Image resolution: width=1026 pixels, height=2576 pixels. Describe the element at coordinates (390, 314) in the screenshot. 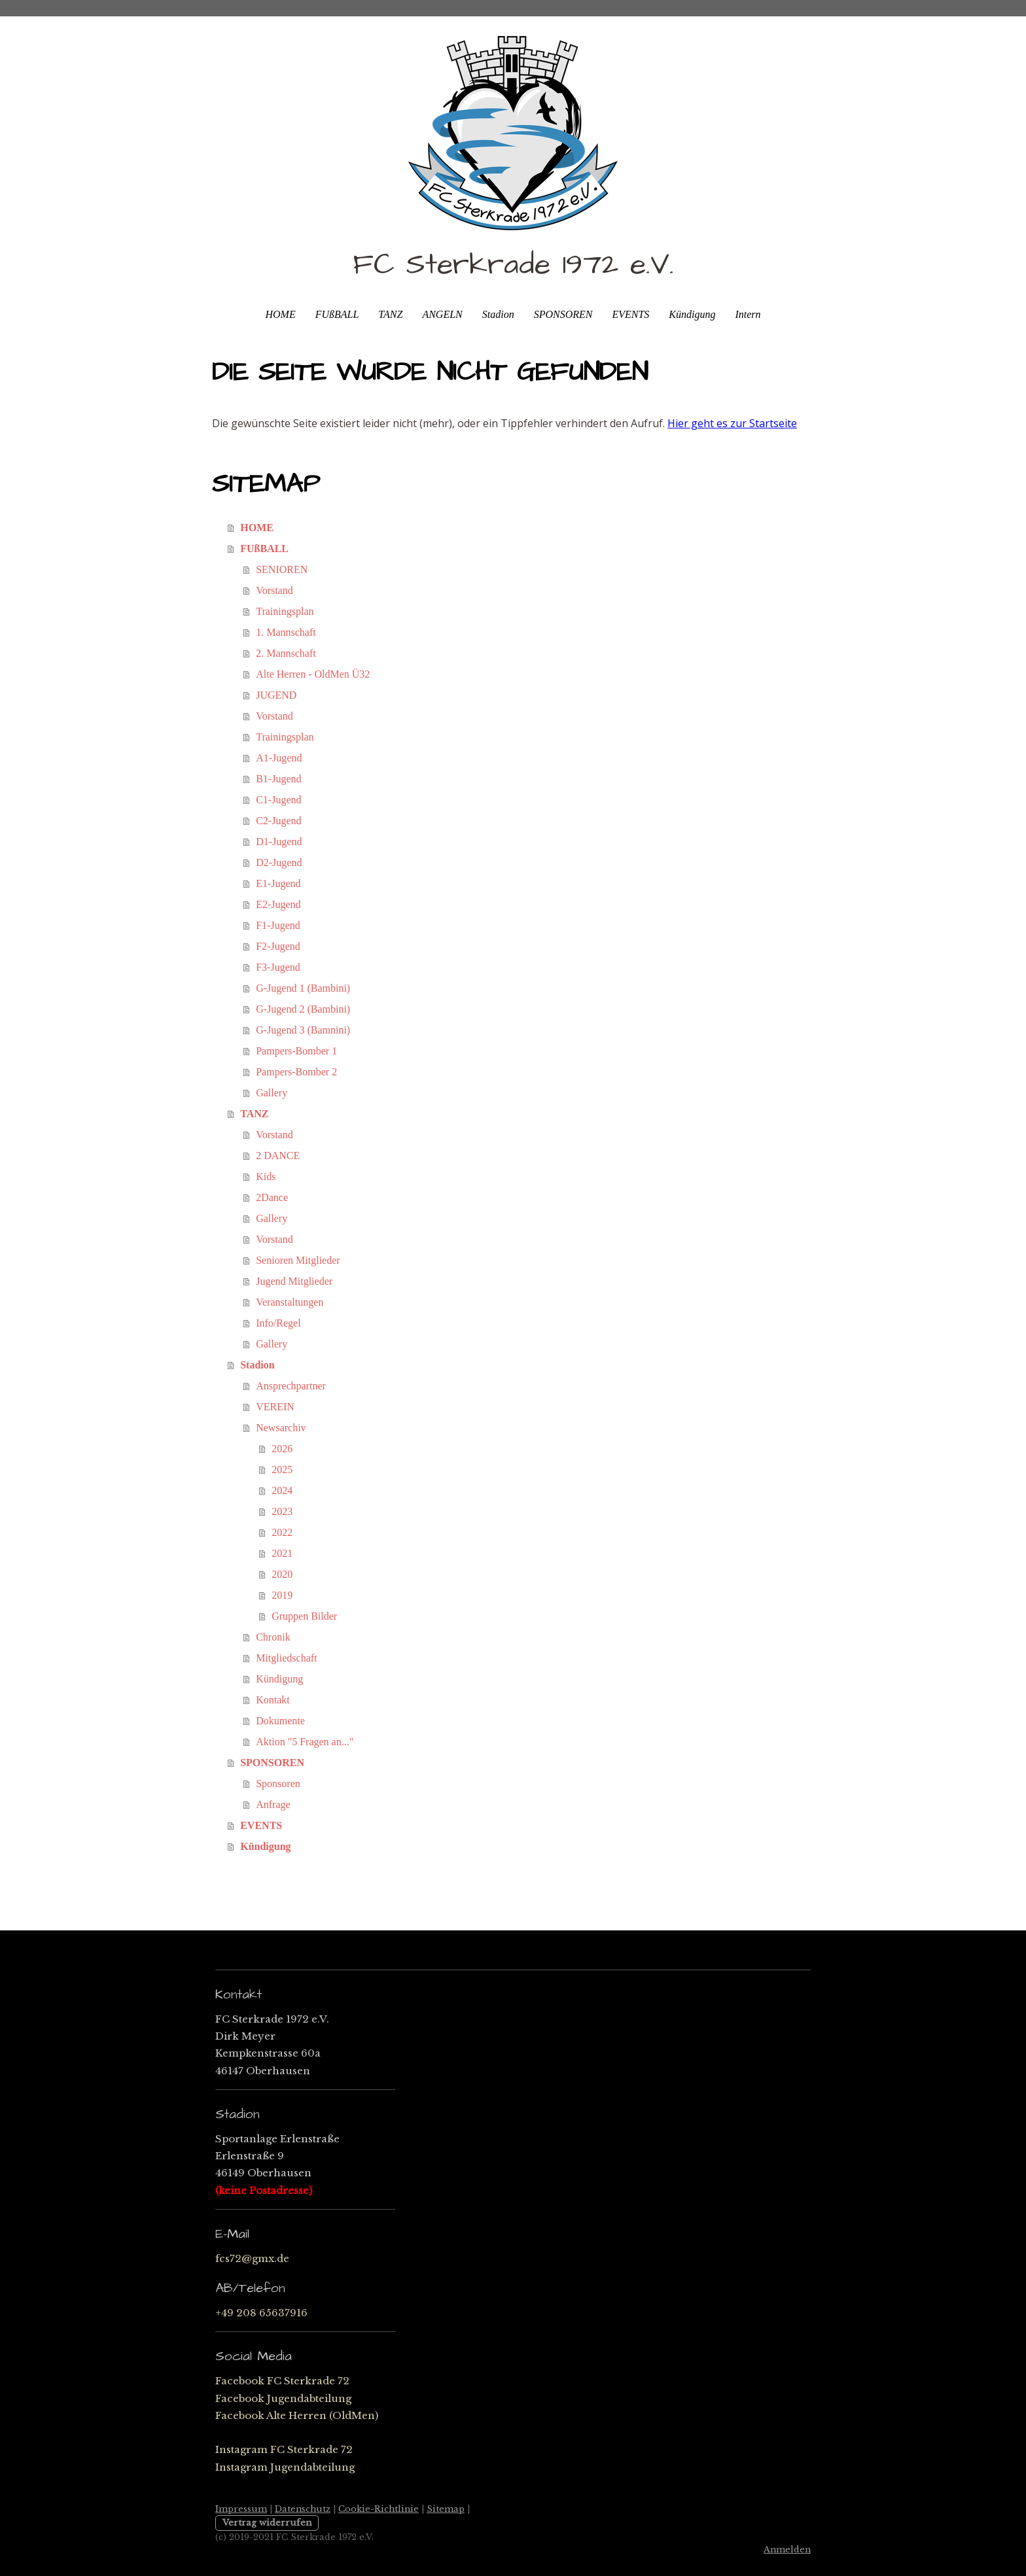

I see `TANZ` at that location.